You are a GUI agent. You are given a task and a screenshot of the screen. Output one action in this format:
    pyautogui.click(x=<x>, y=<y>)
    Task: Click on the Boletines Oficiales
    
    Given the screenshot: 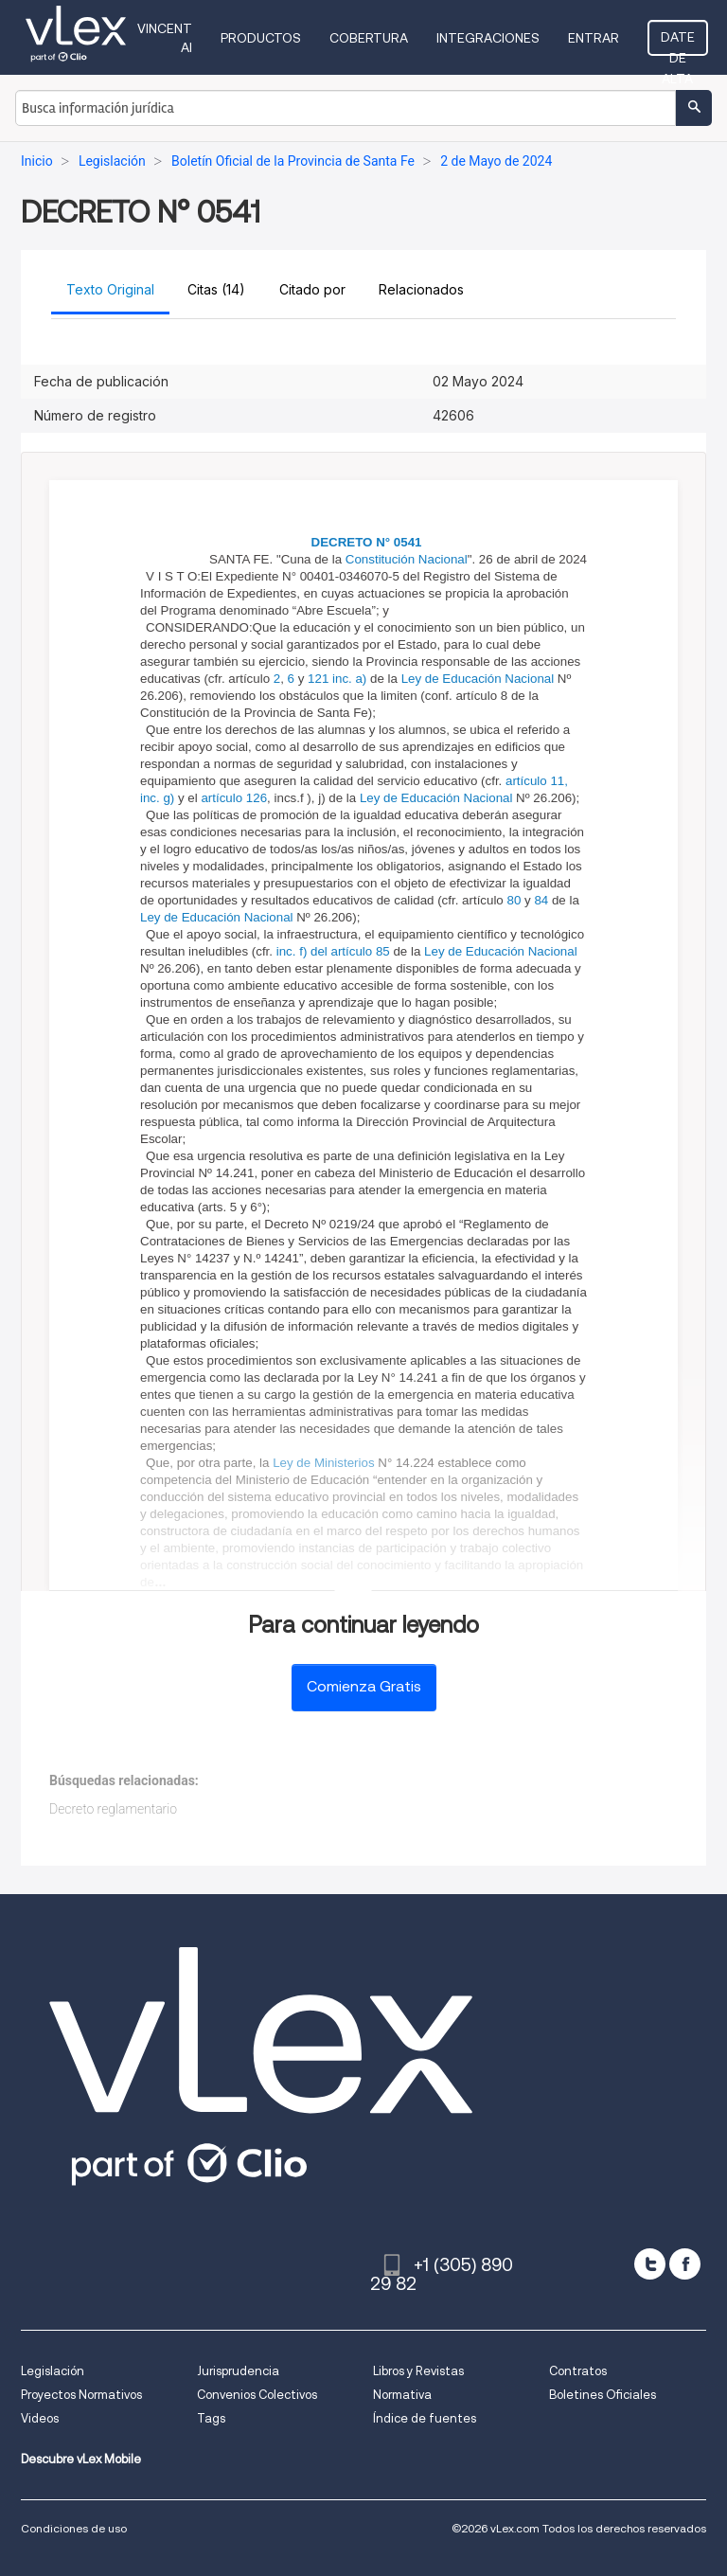 What is the action you would take?
    pyautogui.click(x=602, y=2395)
    